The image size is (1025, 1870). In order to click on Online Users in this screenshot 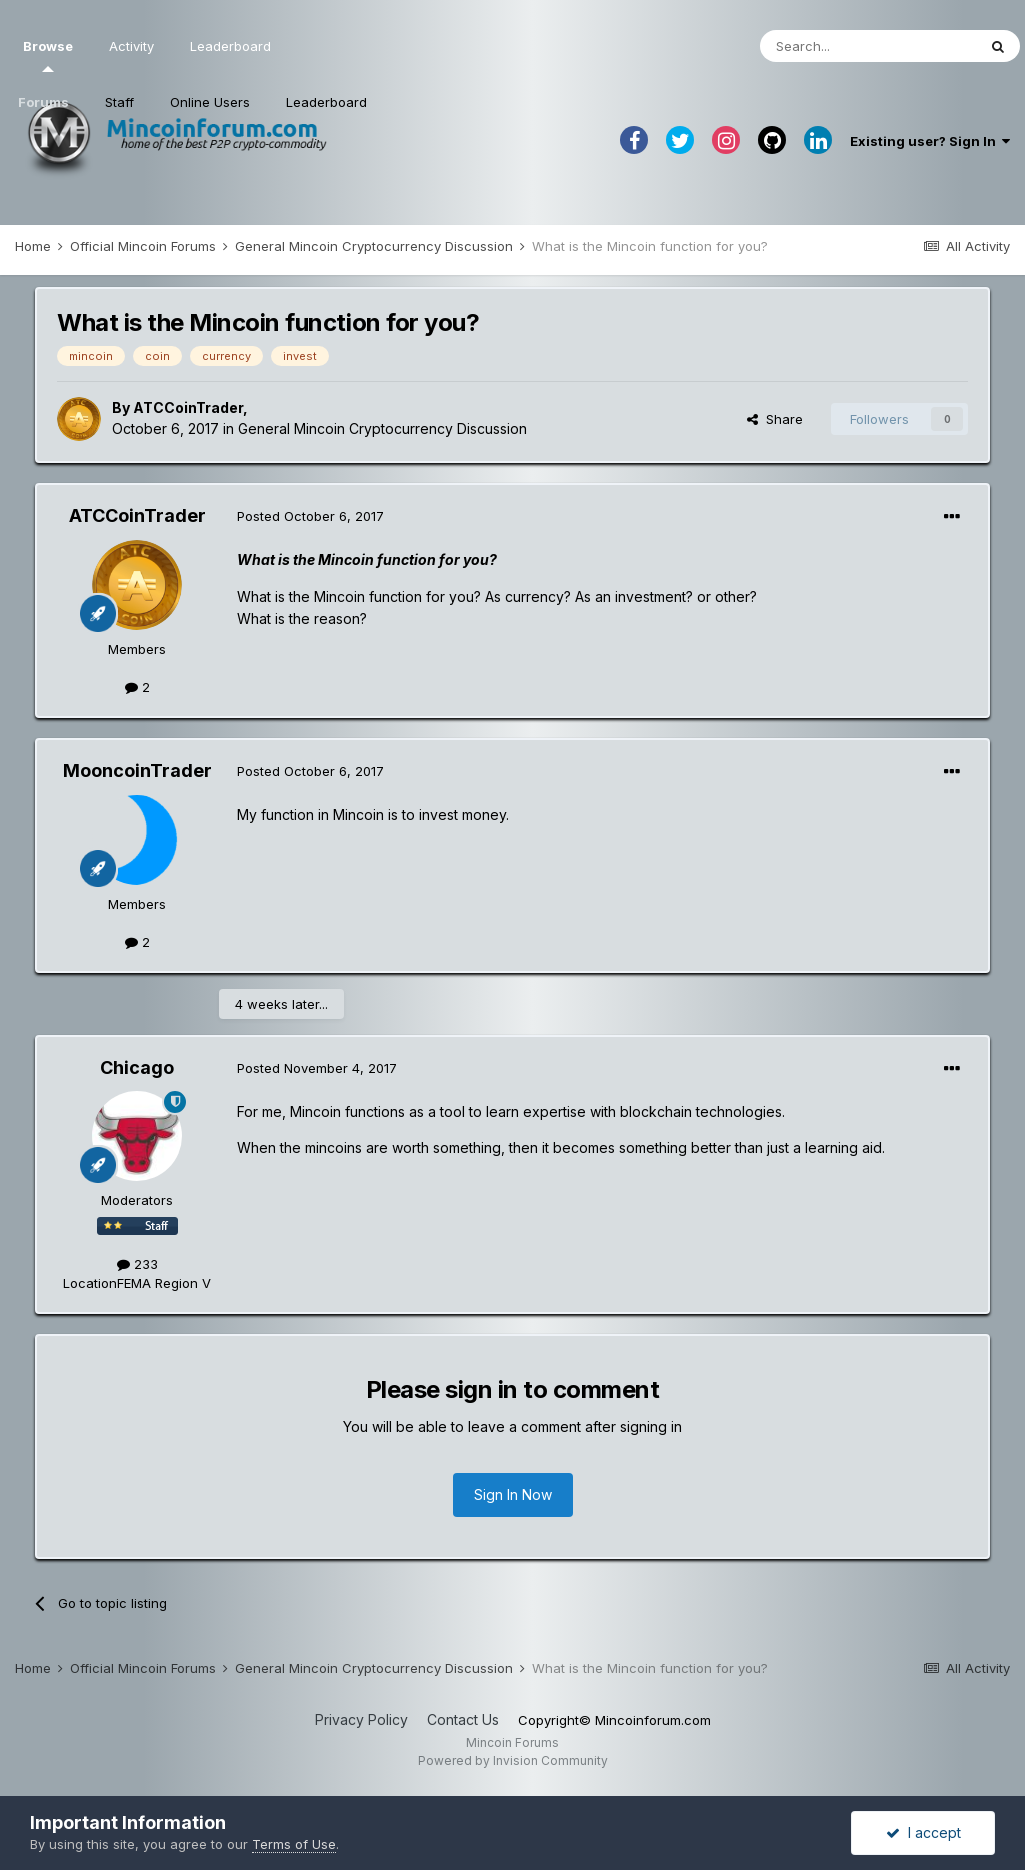, I will do `click(210, 102)`.